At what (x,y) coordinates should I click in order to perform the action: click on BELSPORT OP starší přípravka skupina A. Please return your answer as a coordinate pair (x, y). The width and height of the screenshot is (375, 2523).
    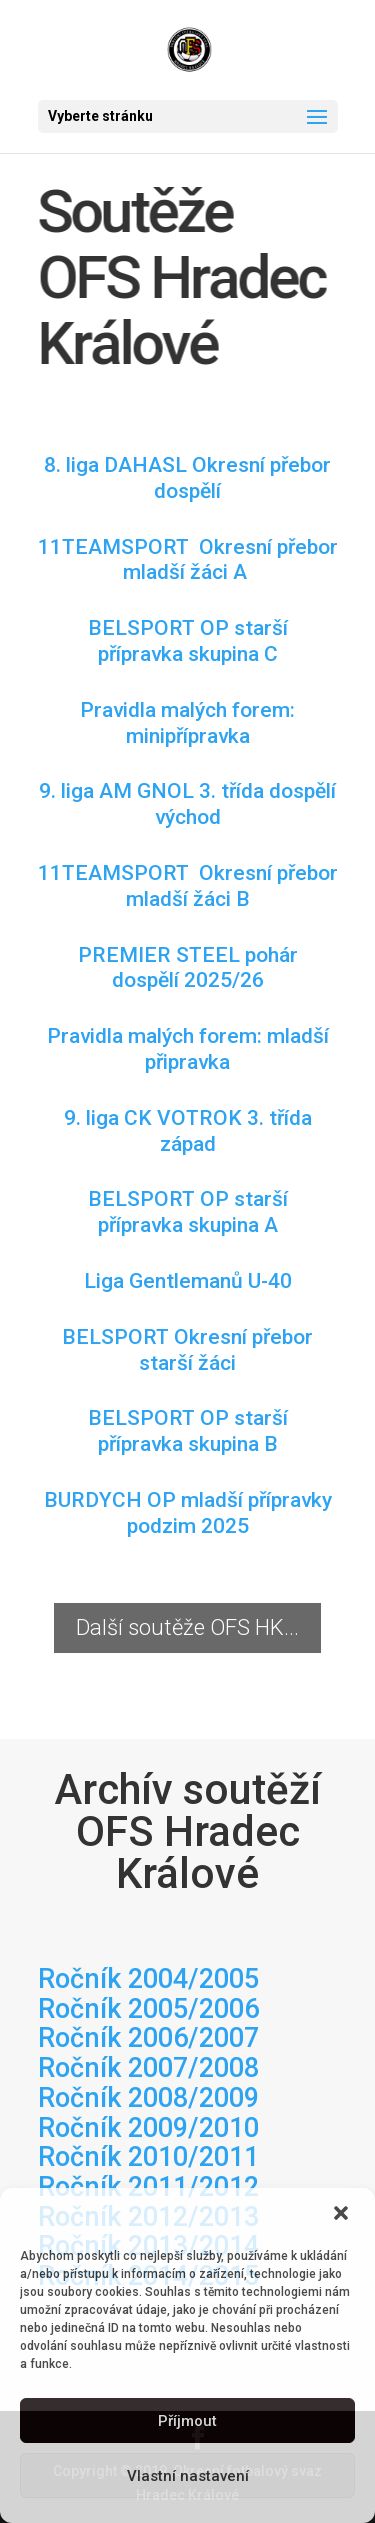
    Looking at the image, I should click on (188, 1212).